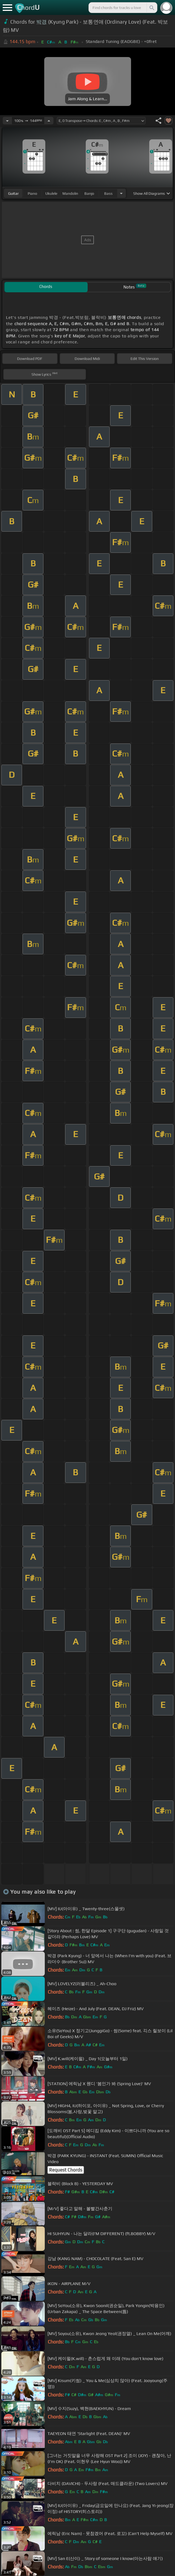 This screenshot has height=2576, width=175. Describe the element at coordinates (41, 22) in the screenshot. I see `박경` at that location.